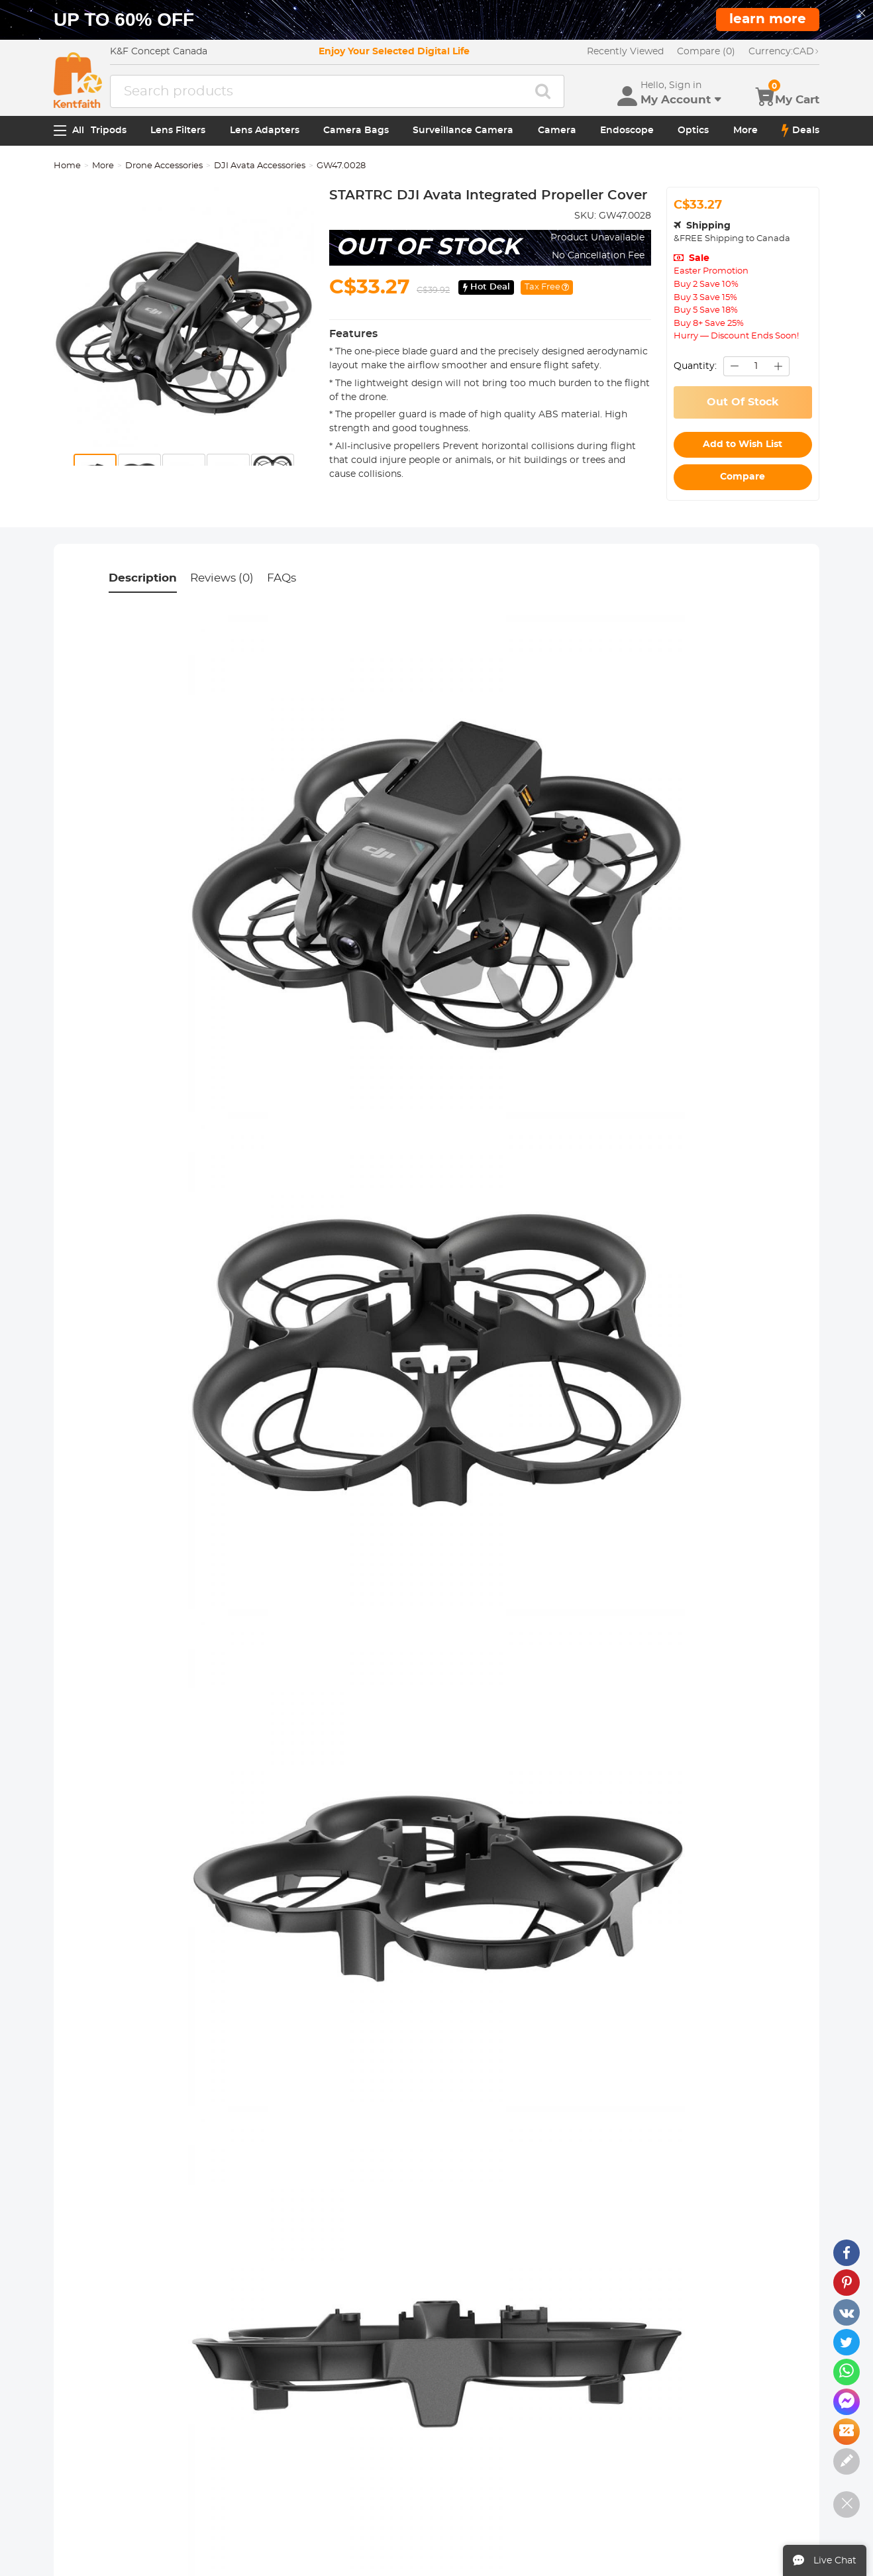 The height and width of the screenshot is (2576, 873). I want to click on Lens Adapters, so click(264, 130).